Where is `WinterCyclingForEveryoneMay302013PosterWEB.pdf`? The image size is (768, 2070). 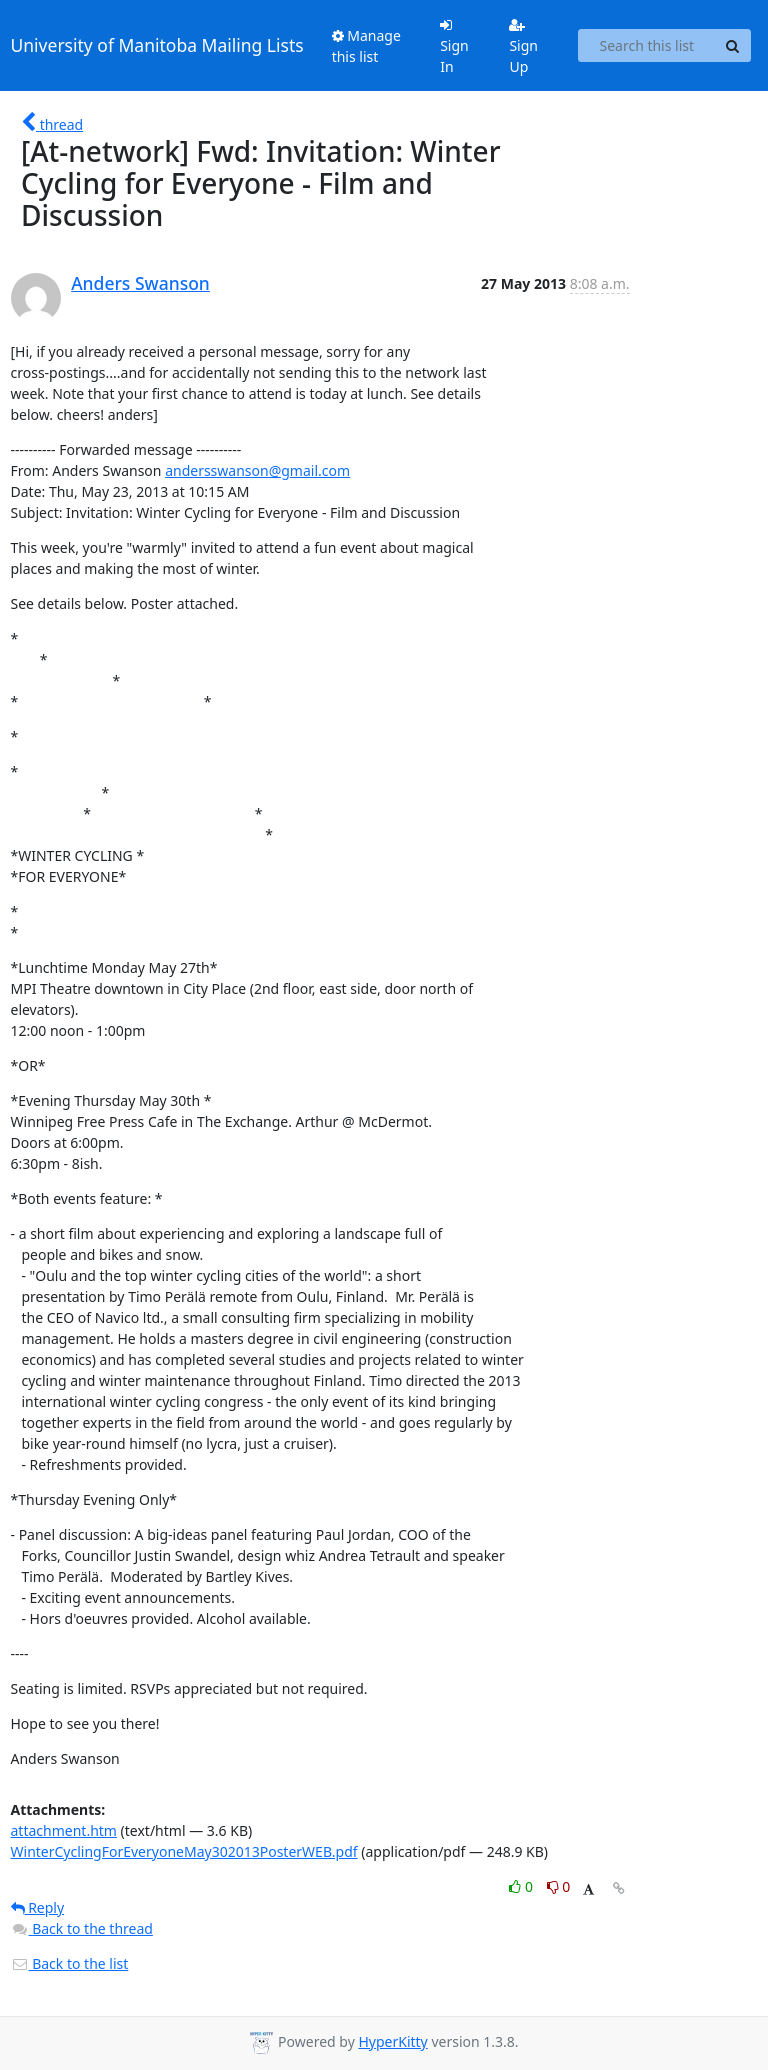
WinterCyclingForEveryoneMay302013PosterWEB.pdf is located at coordinates (184, 1851).